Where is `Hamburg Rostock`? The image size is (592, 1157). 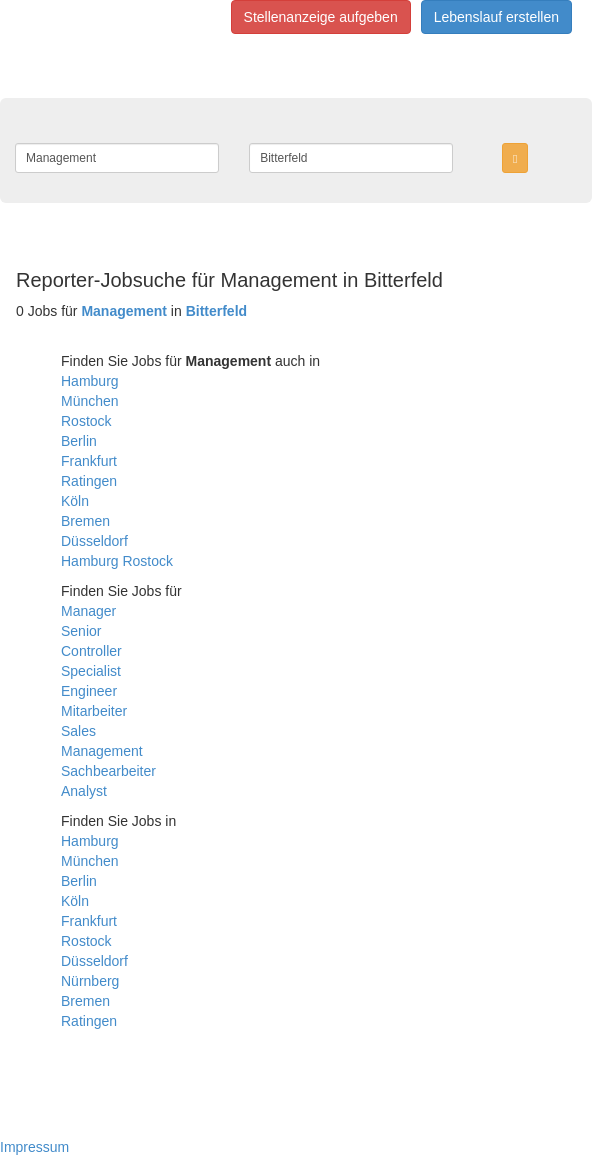 Hamburg Rostock is located at coordinates (117, 561).